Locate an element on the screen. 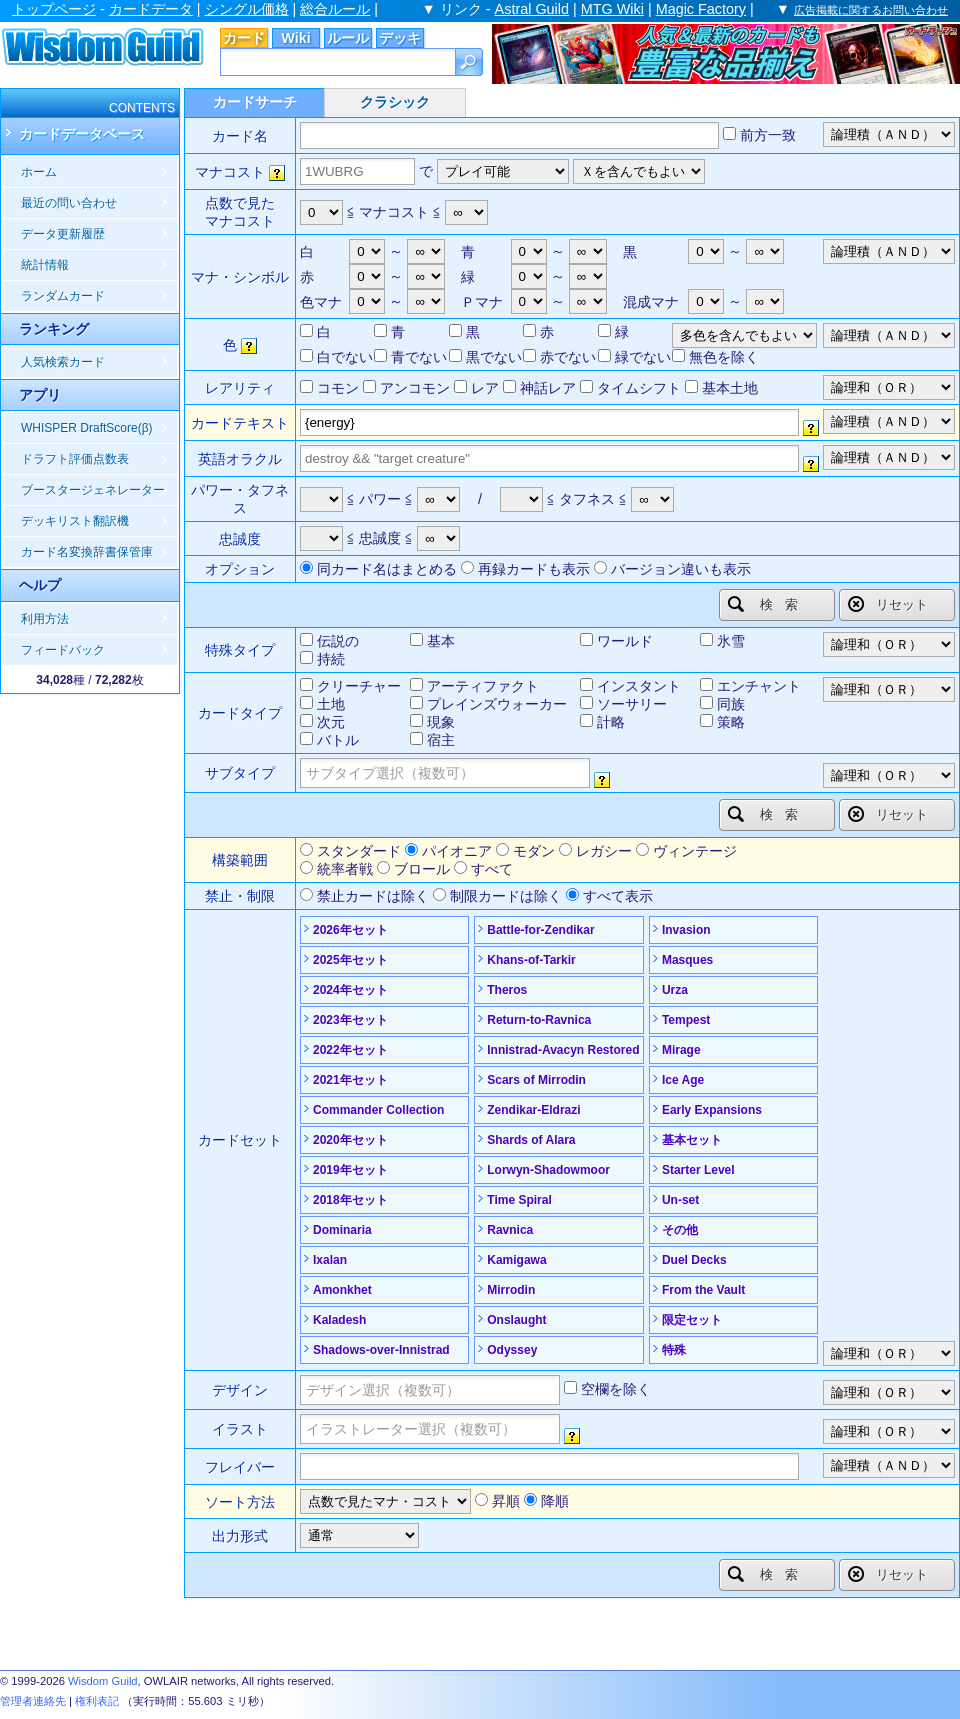  現象 is located at coordinates (441, 722).